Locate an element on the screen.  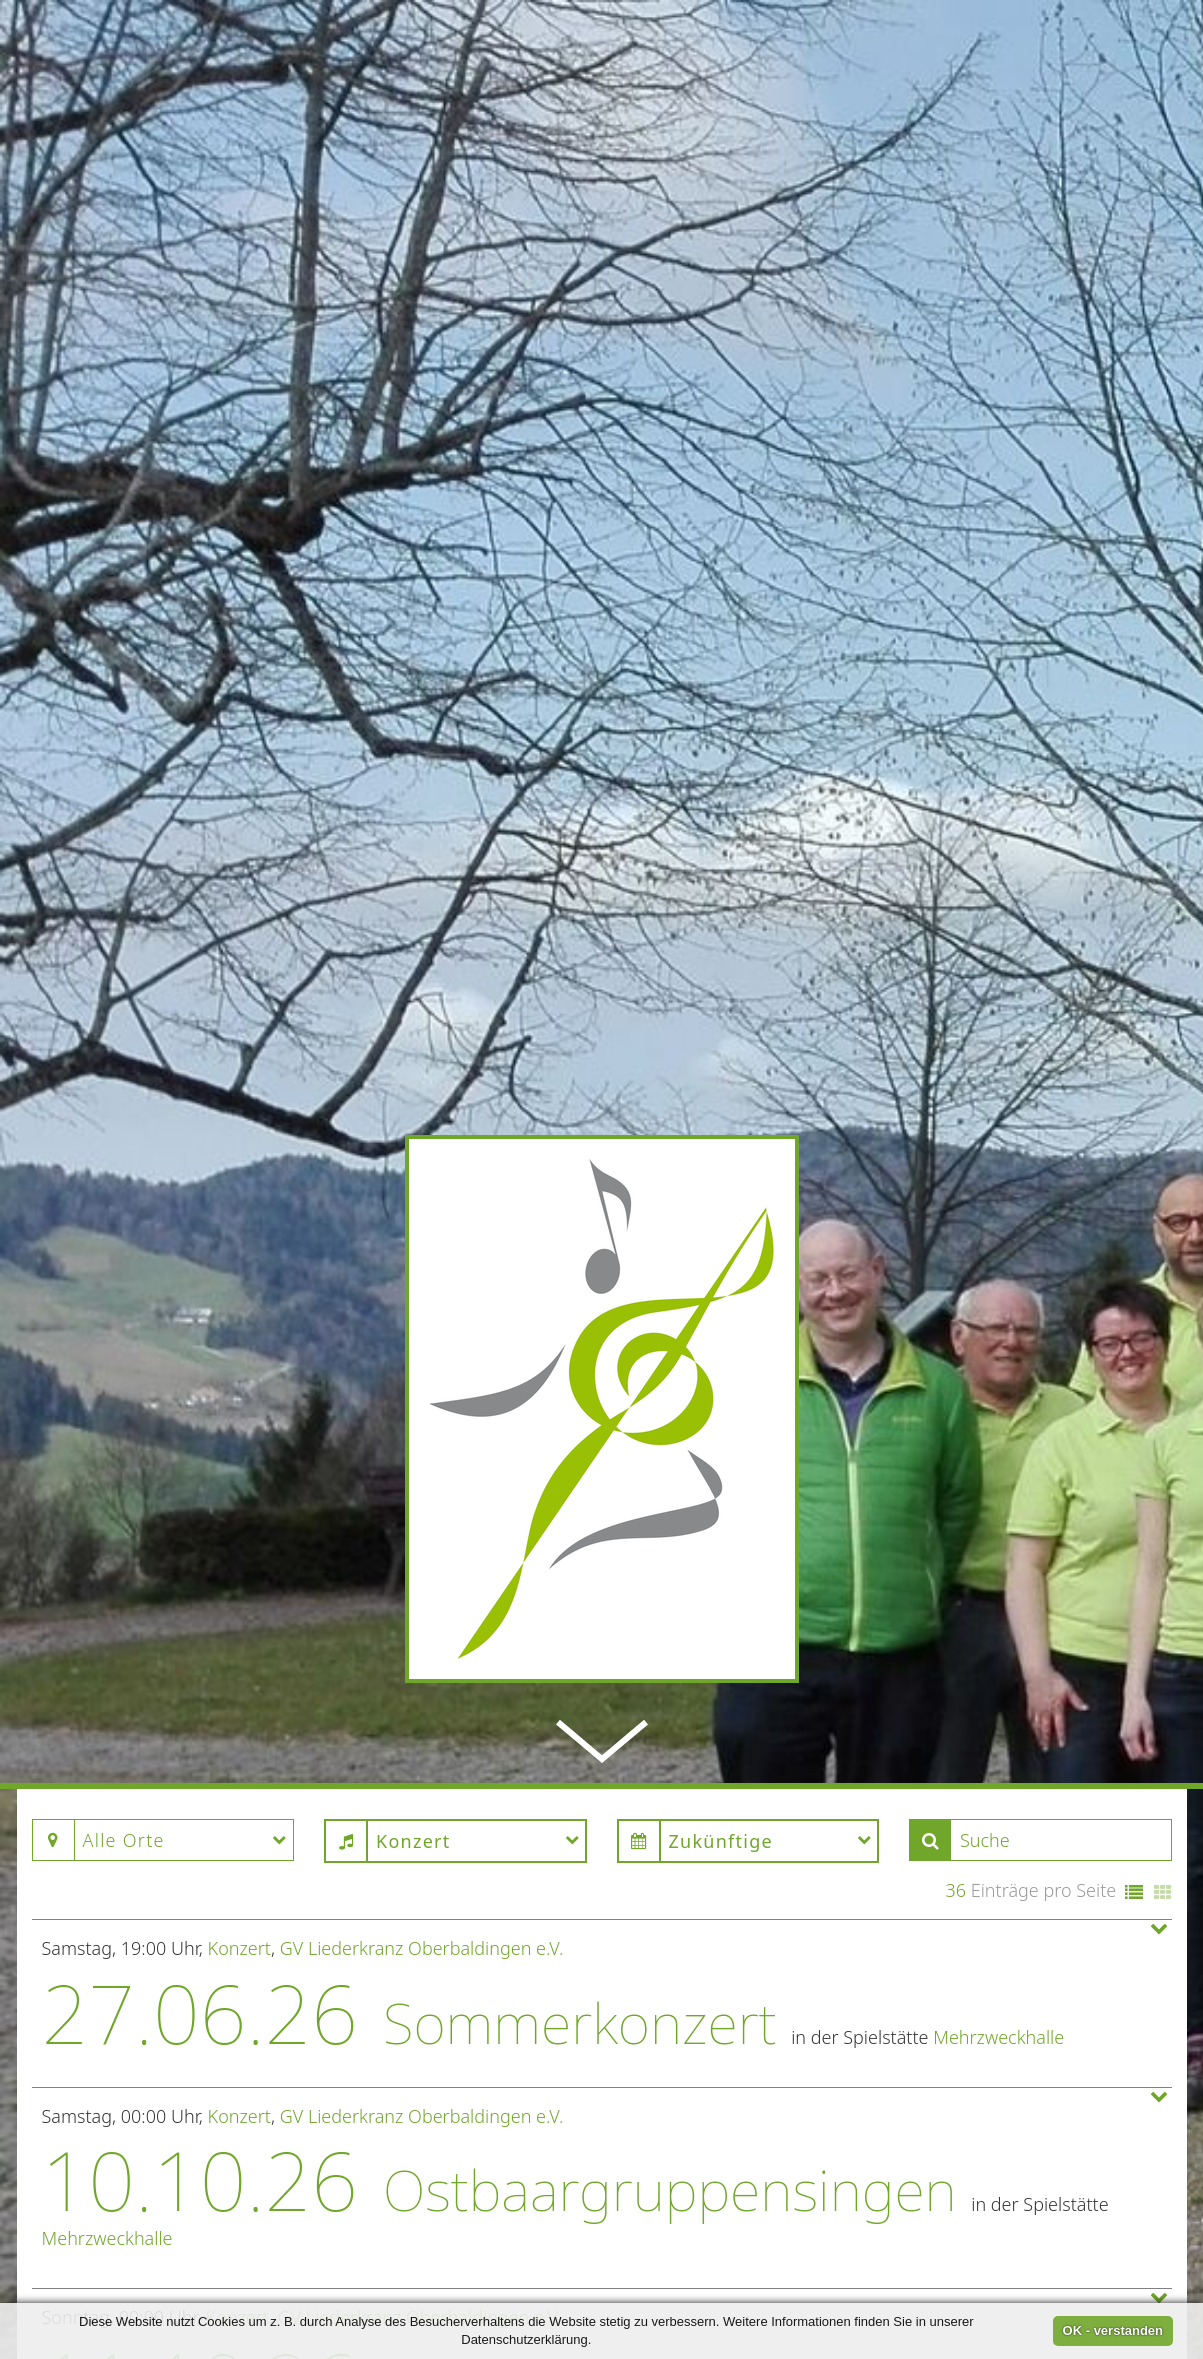
Kirche St. Gallus is located at coordinates (895, 2181).